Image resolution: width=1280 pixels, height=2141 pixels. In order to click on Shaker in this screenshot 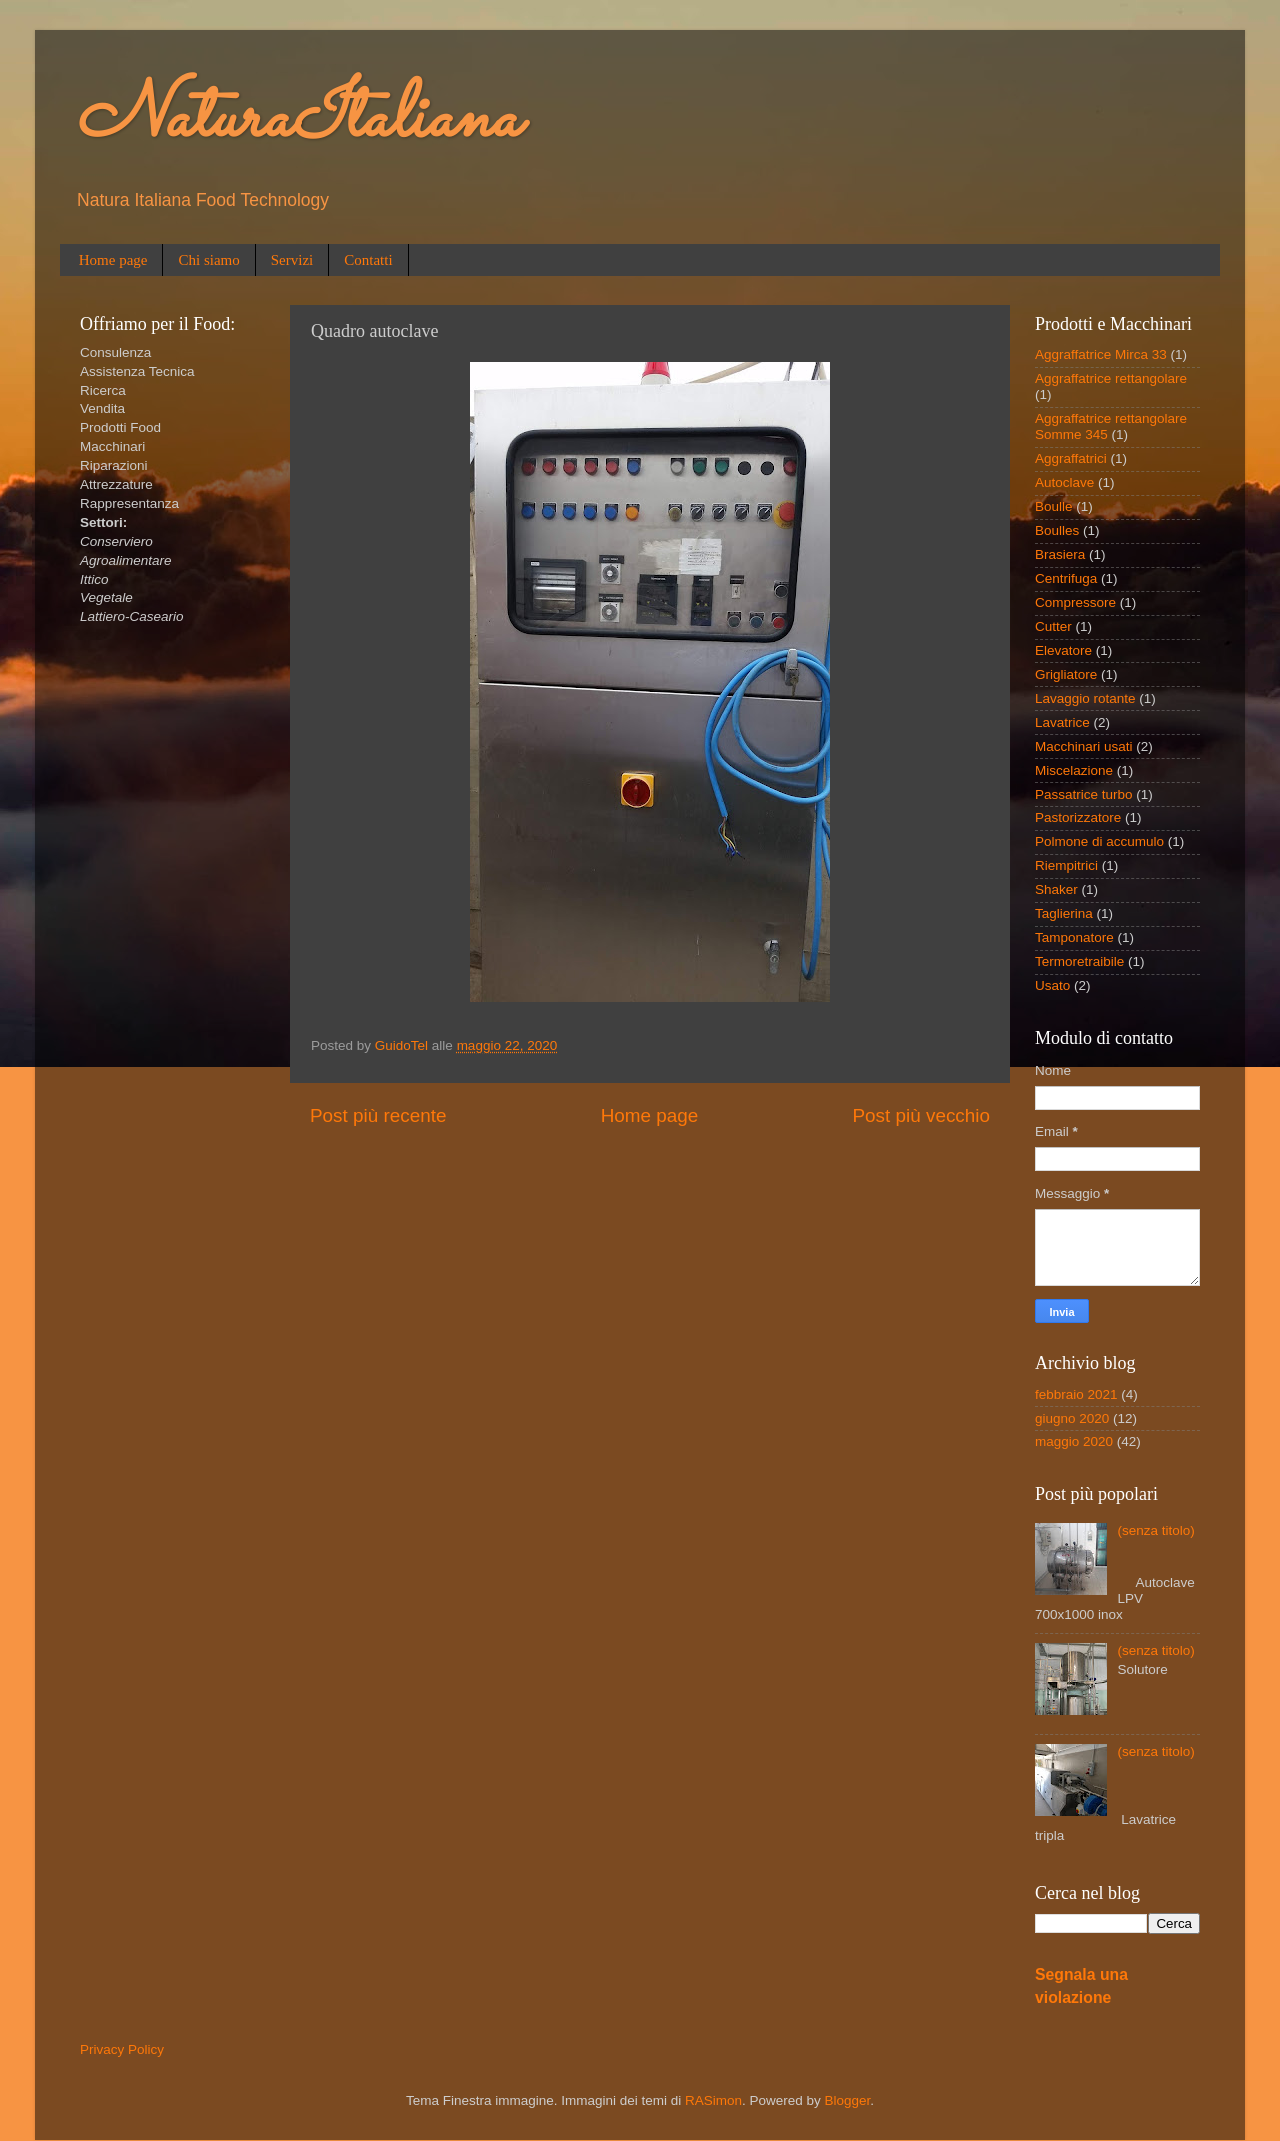, I will do `click(1056, 889)`.